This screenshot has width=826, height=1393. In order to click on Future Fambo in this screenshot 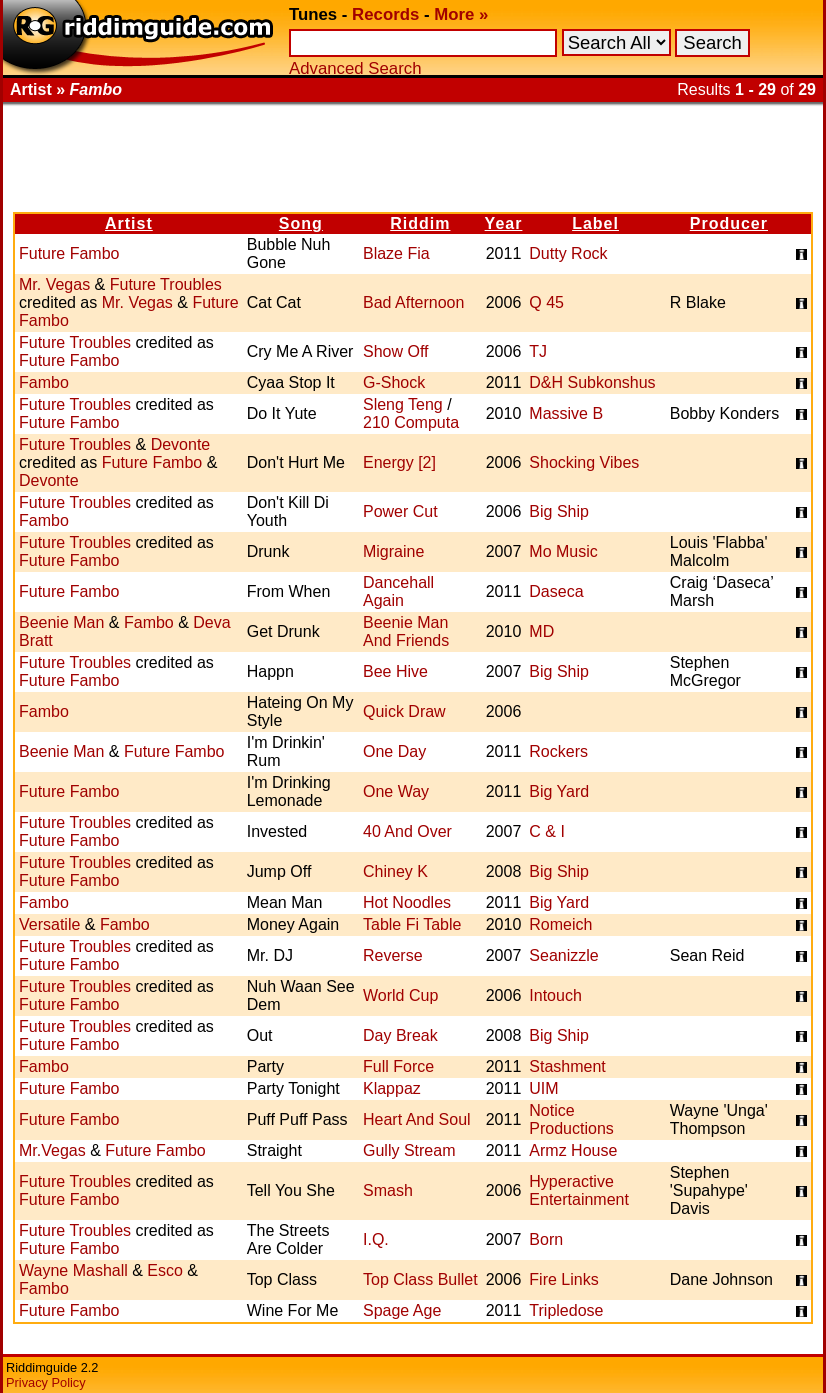, I will do `click(69, 253)`.